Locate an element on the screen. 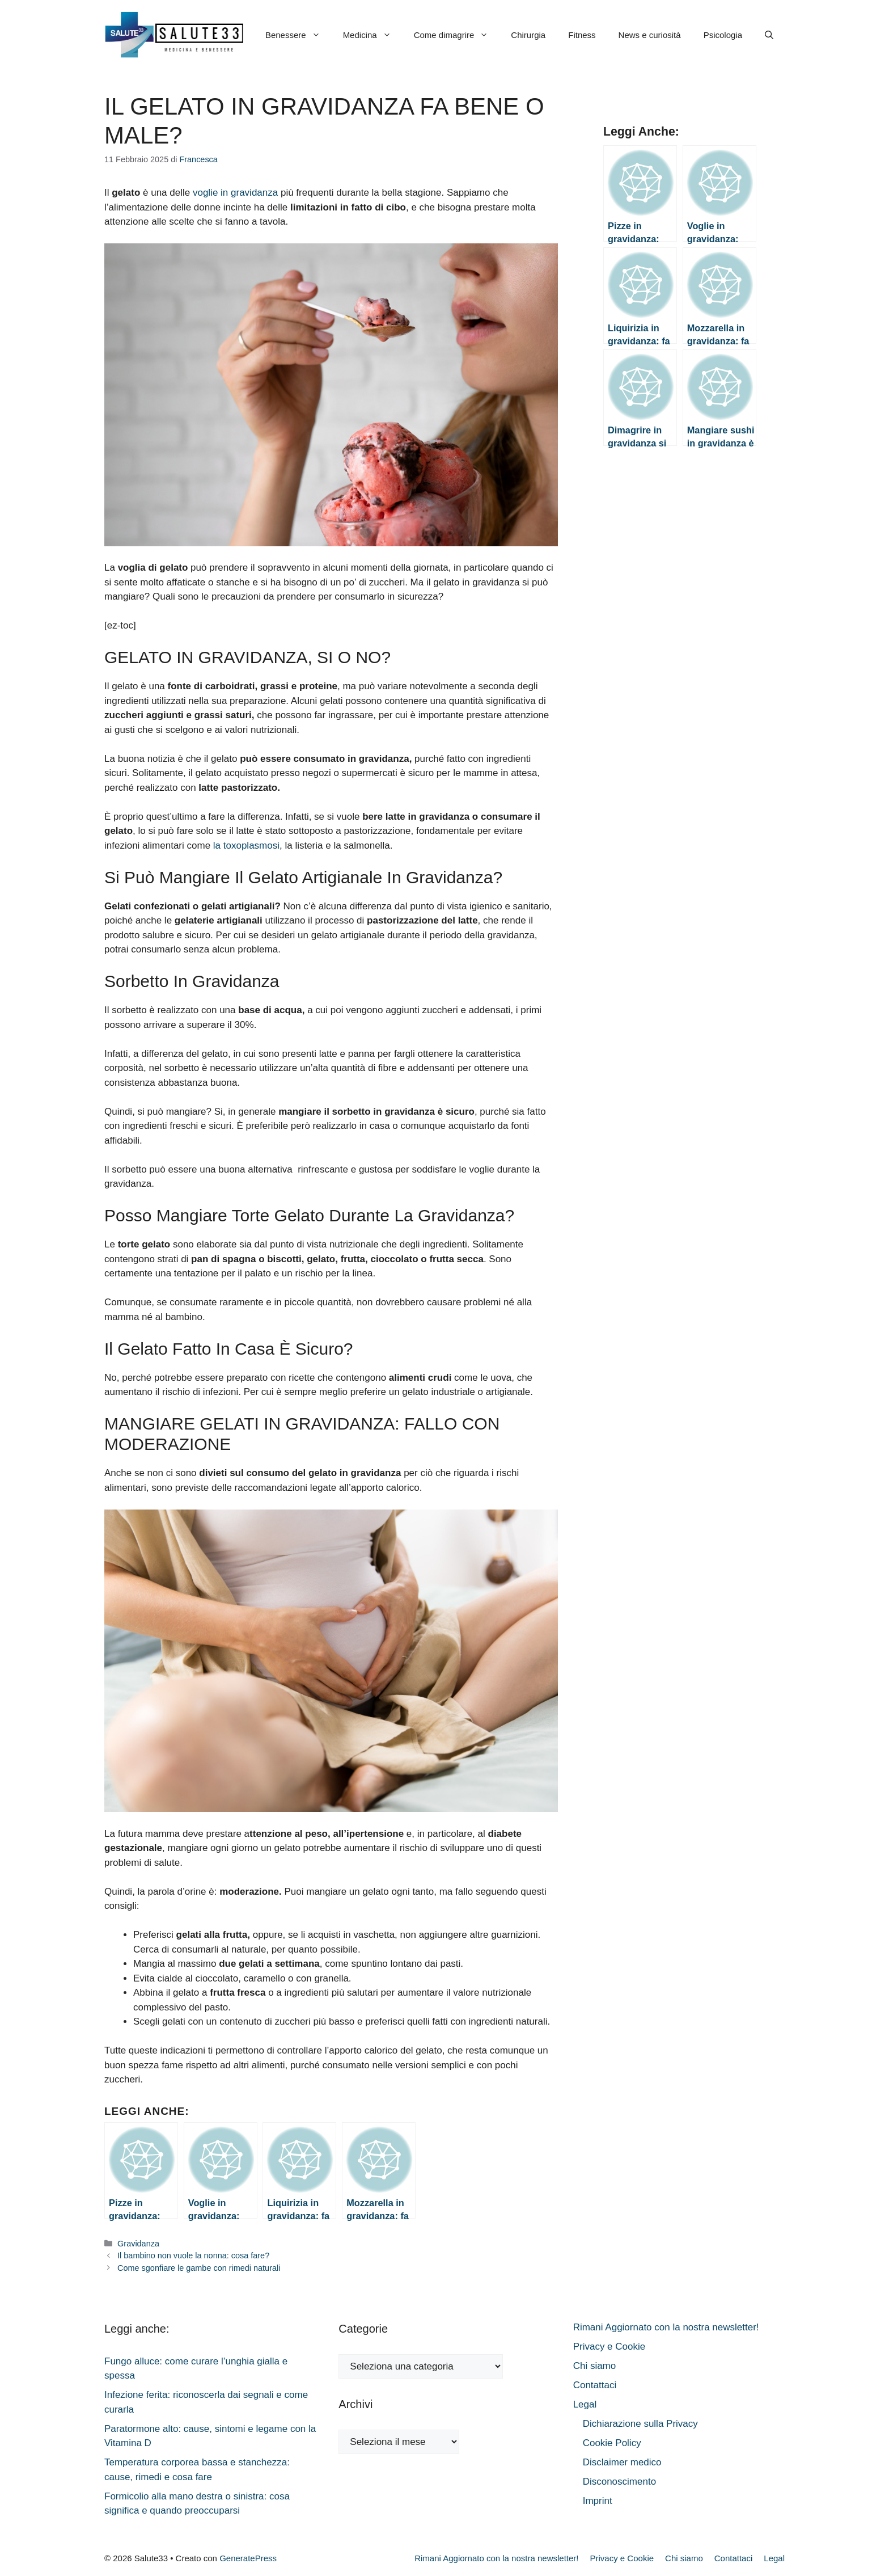 The image size is (889, 2576). Disclaimer medico is located at coordinates (622, 2462).